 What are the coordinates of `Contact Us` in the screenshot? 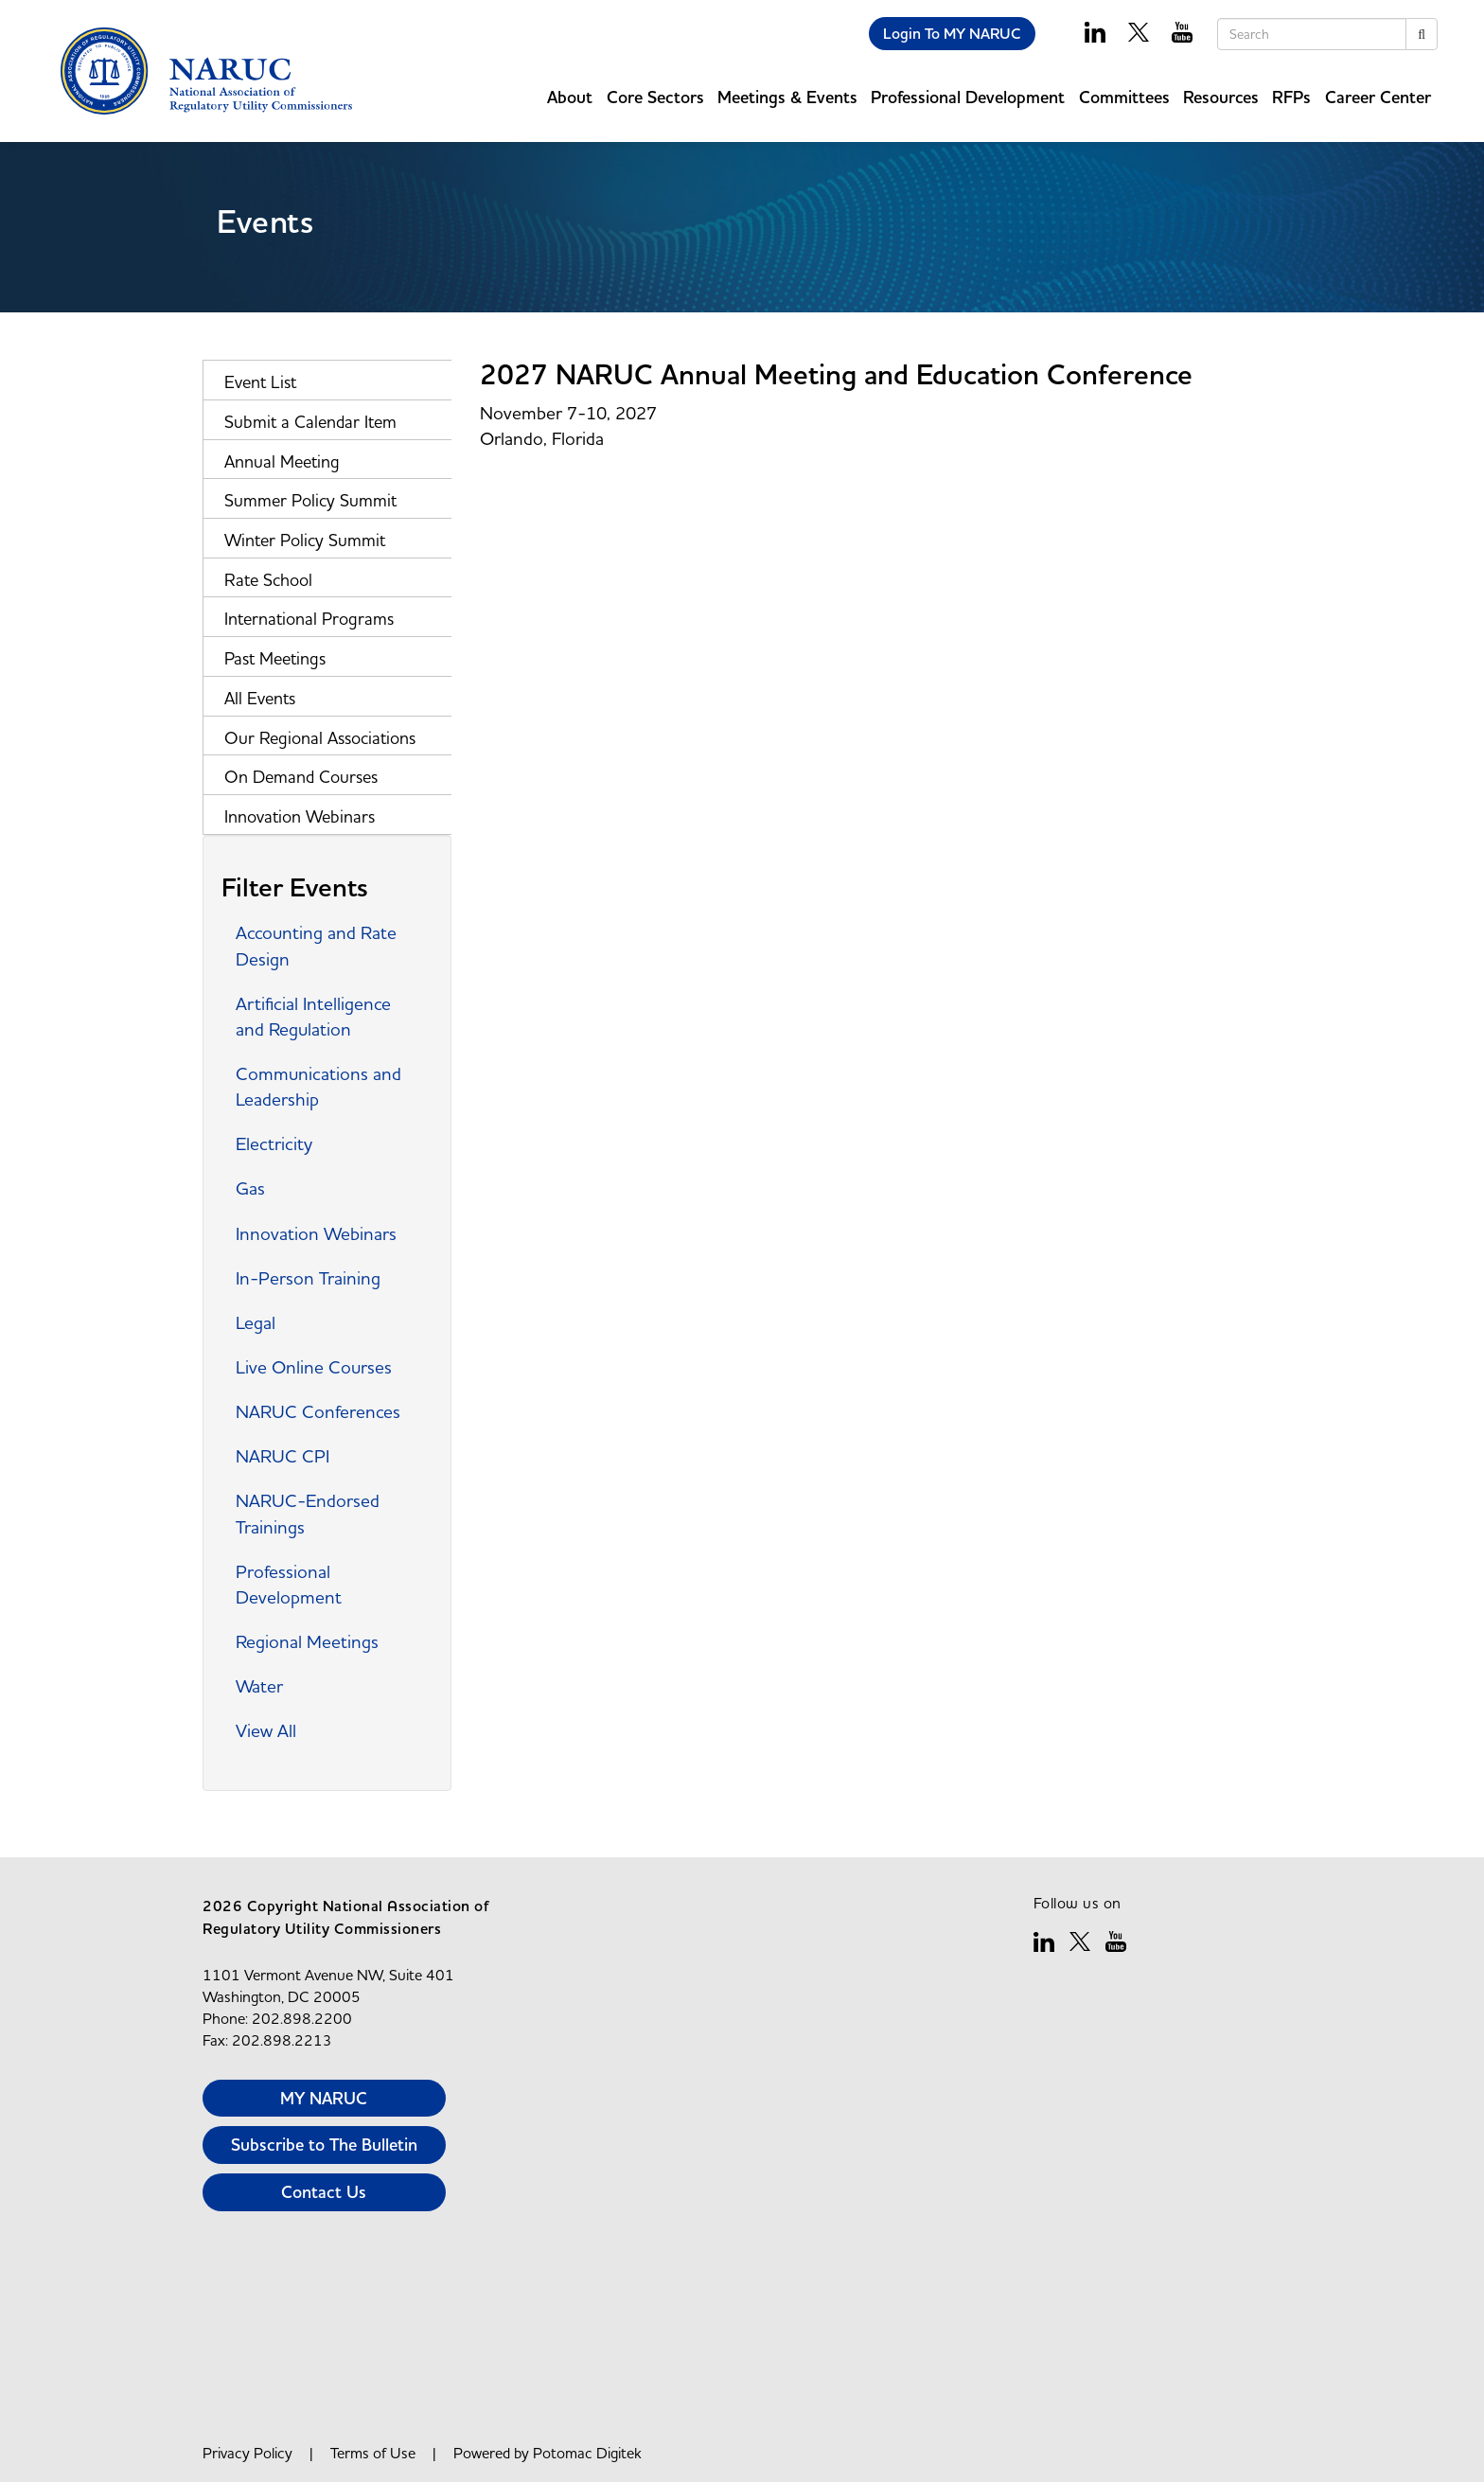 It's located at (323, 2192).